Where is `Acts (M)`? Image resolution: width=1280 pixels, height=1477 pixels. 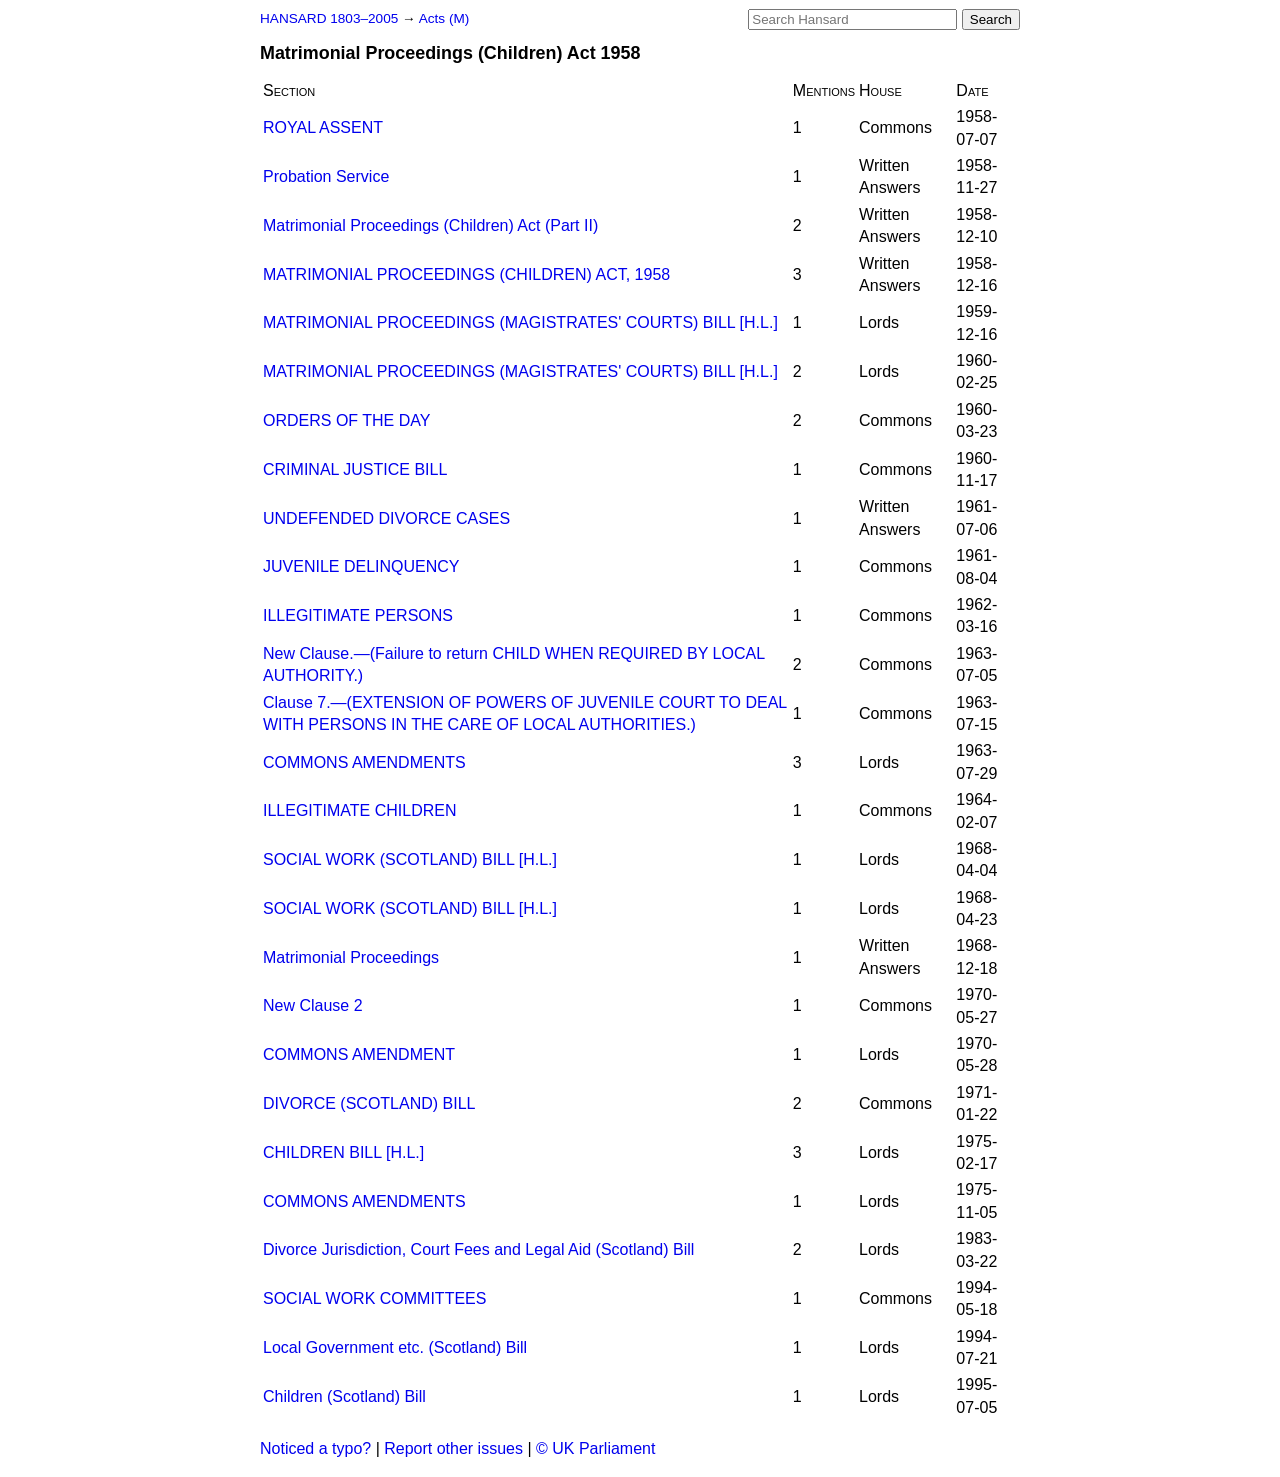
Acts (M) is located at coordinates (444, 18).